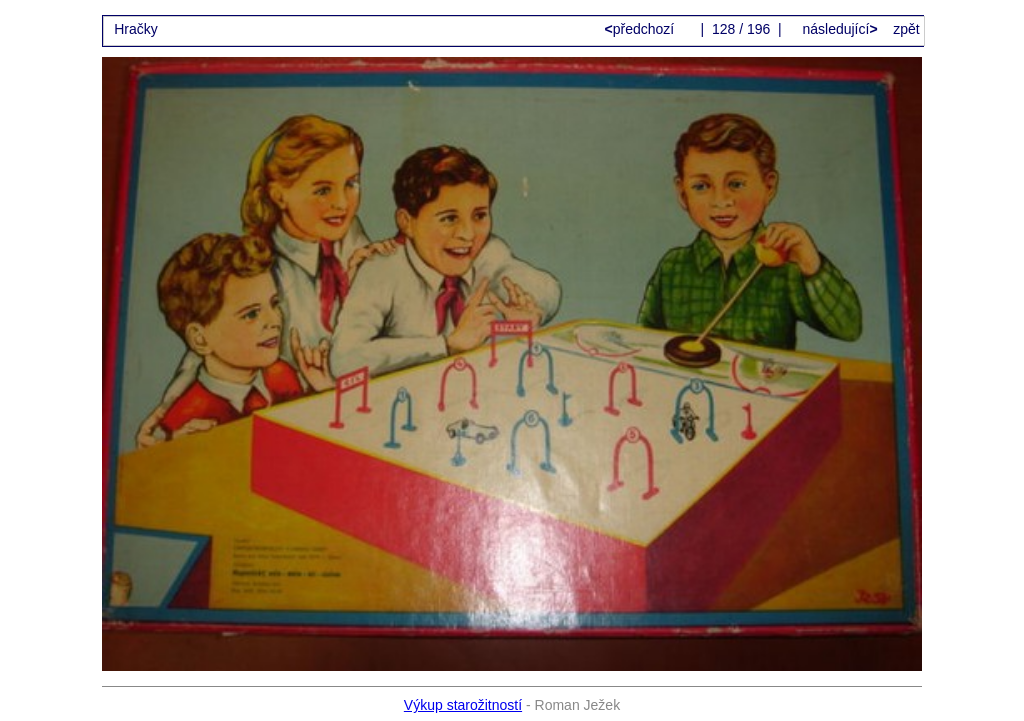 The image size is (1024, 721). Describe the element at coordinates (838, 29) in the screenshot. I see `následující` at that location.